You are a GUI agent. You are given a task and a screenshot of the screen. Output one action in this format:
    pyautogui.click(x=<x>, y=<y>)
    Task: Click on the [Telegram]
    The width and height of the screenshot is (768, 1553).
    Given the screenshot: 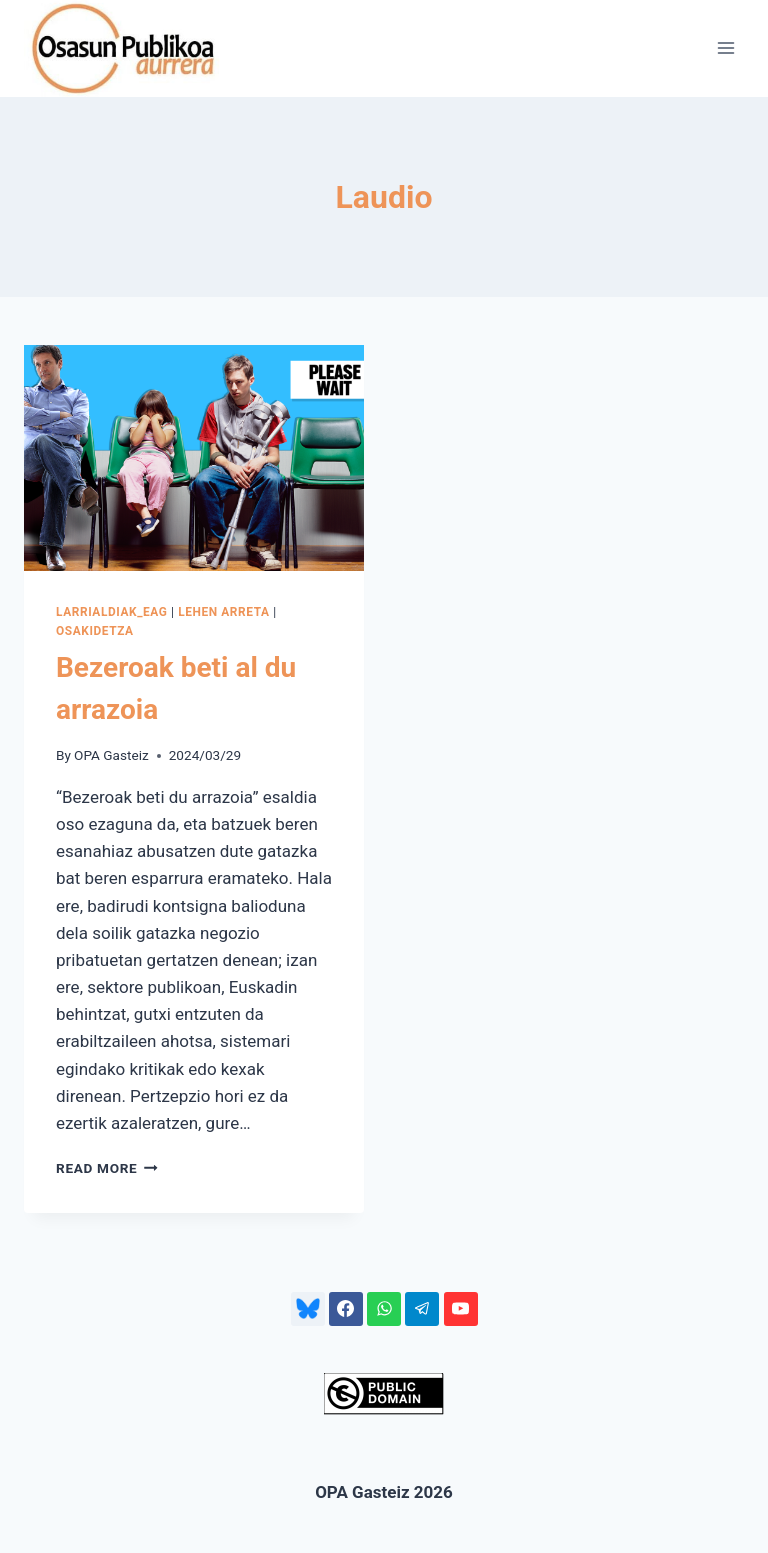 What is the action you would take?
    pyautogui.click(x=422, y=1309)
    